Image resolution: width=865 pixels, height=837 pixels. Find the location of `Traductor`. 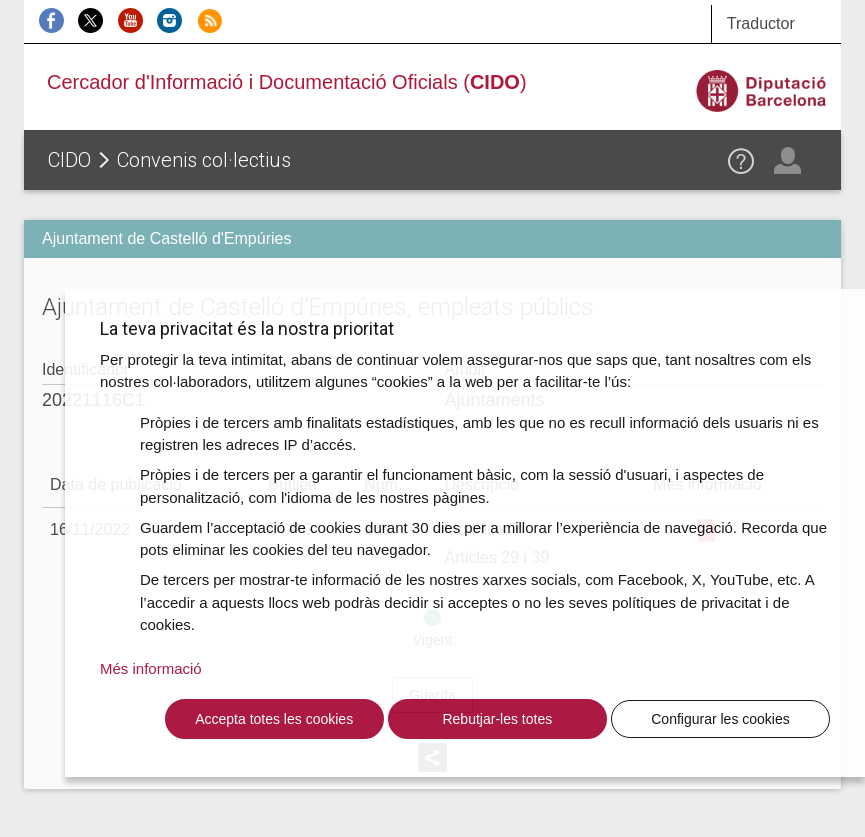

Traductor is located at coordinates (761, 23).